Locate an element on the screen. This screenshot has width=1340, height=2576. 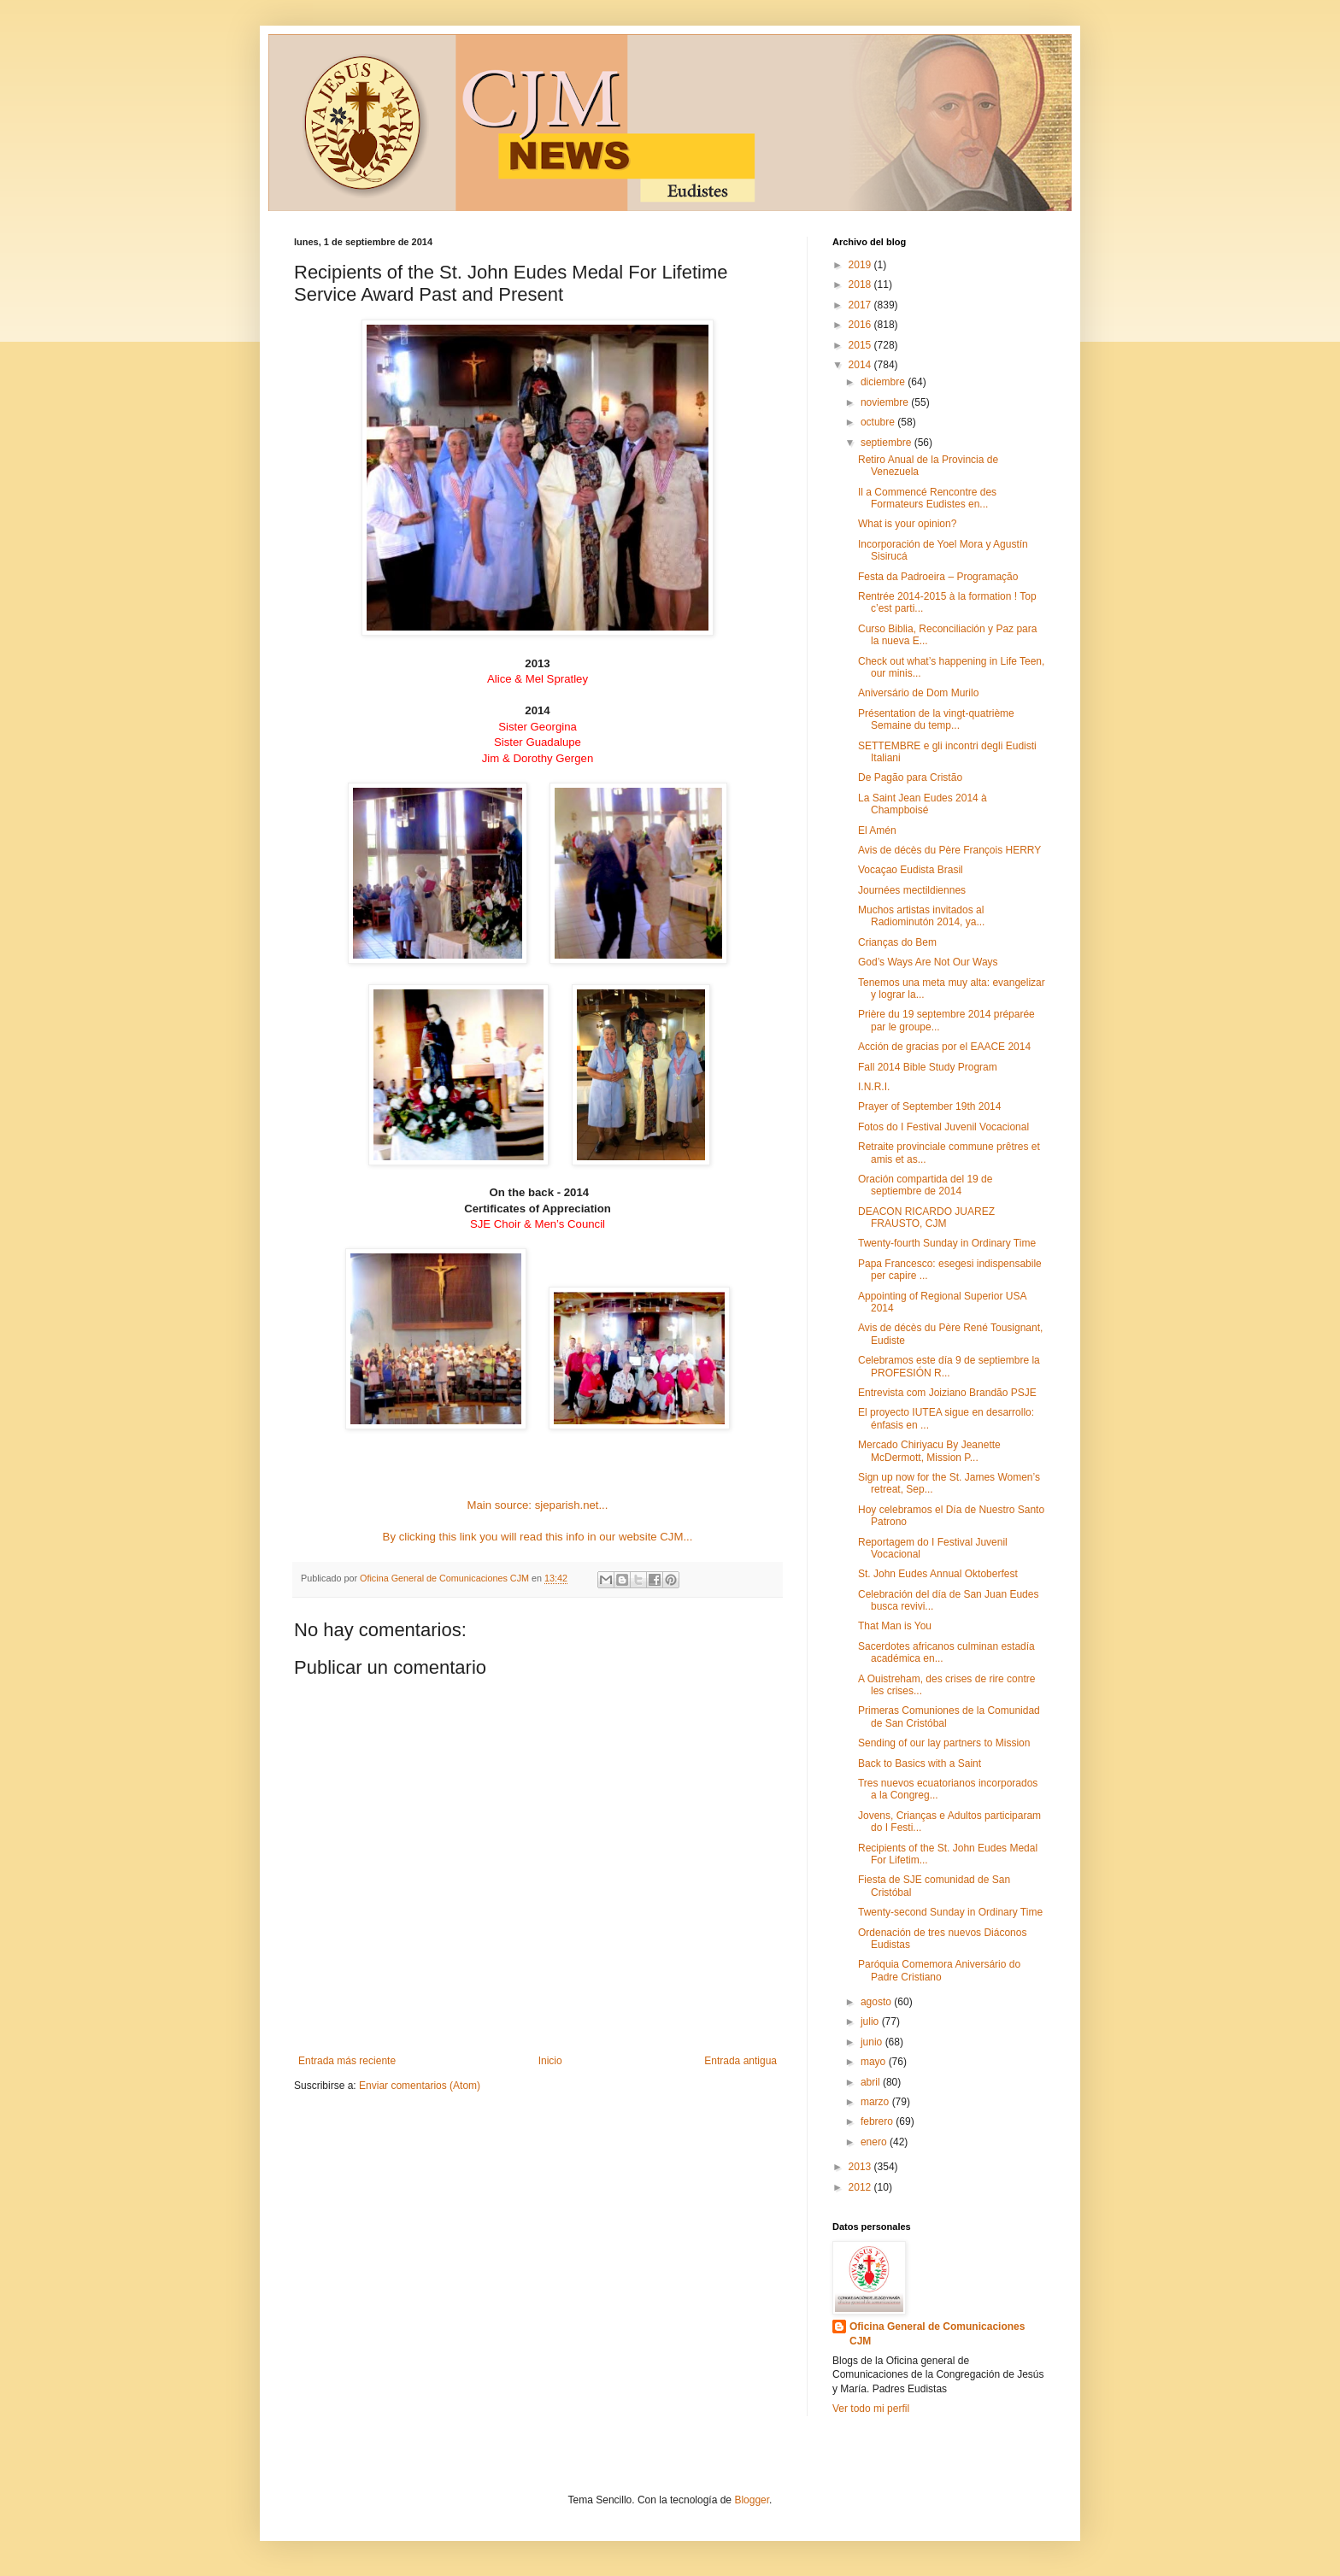
Vocaçao Eudista Brasil is located at coordinates (910, 870).